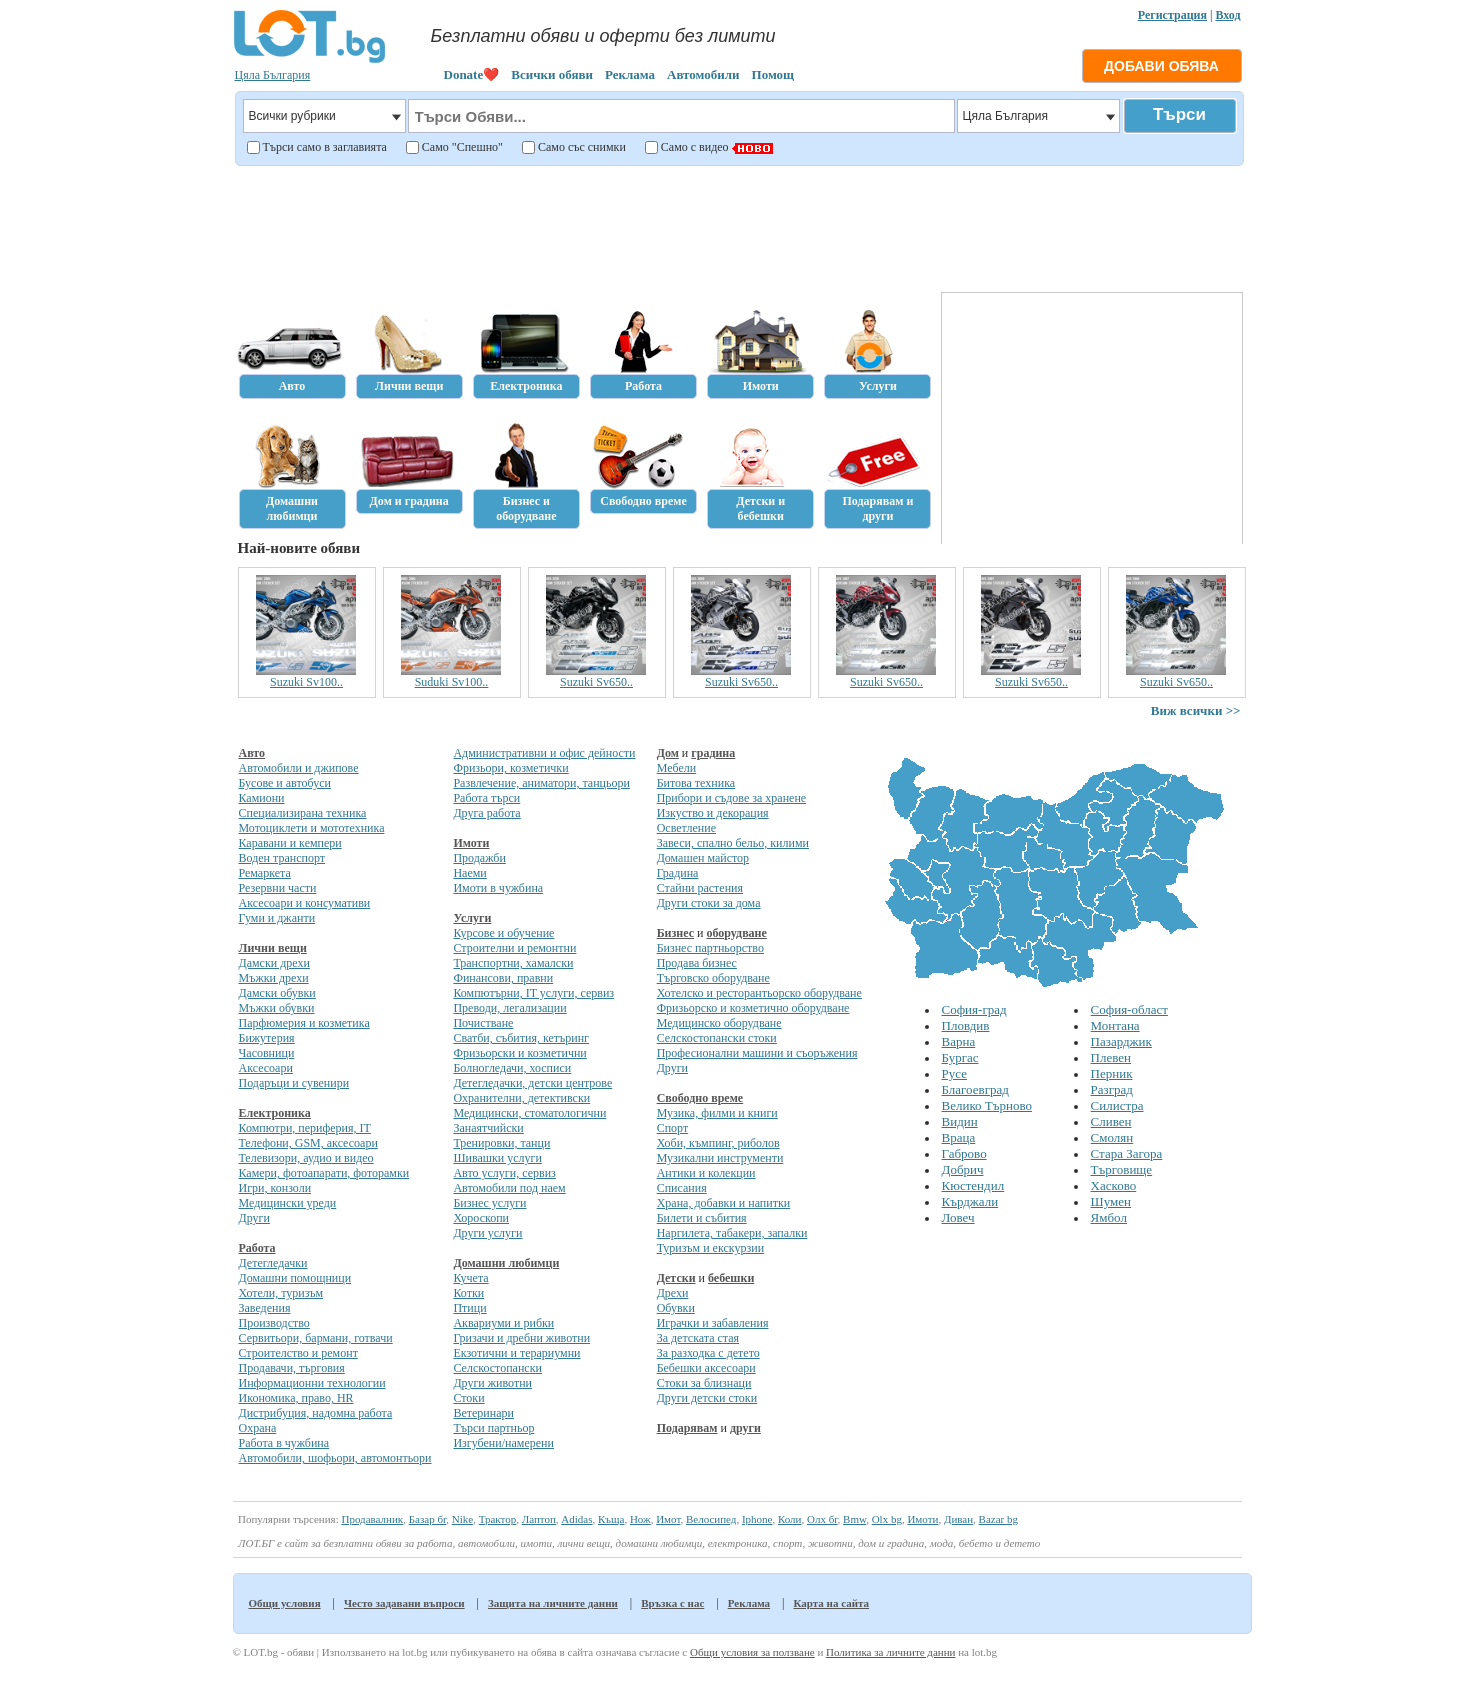 This screenshot has width=1463, height=1682. I want to click on Телефони, GSM, аксесоари, so click(308, 1143).